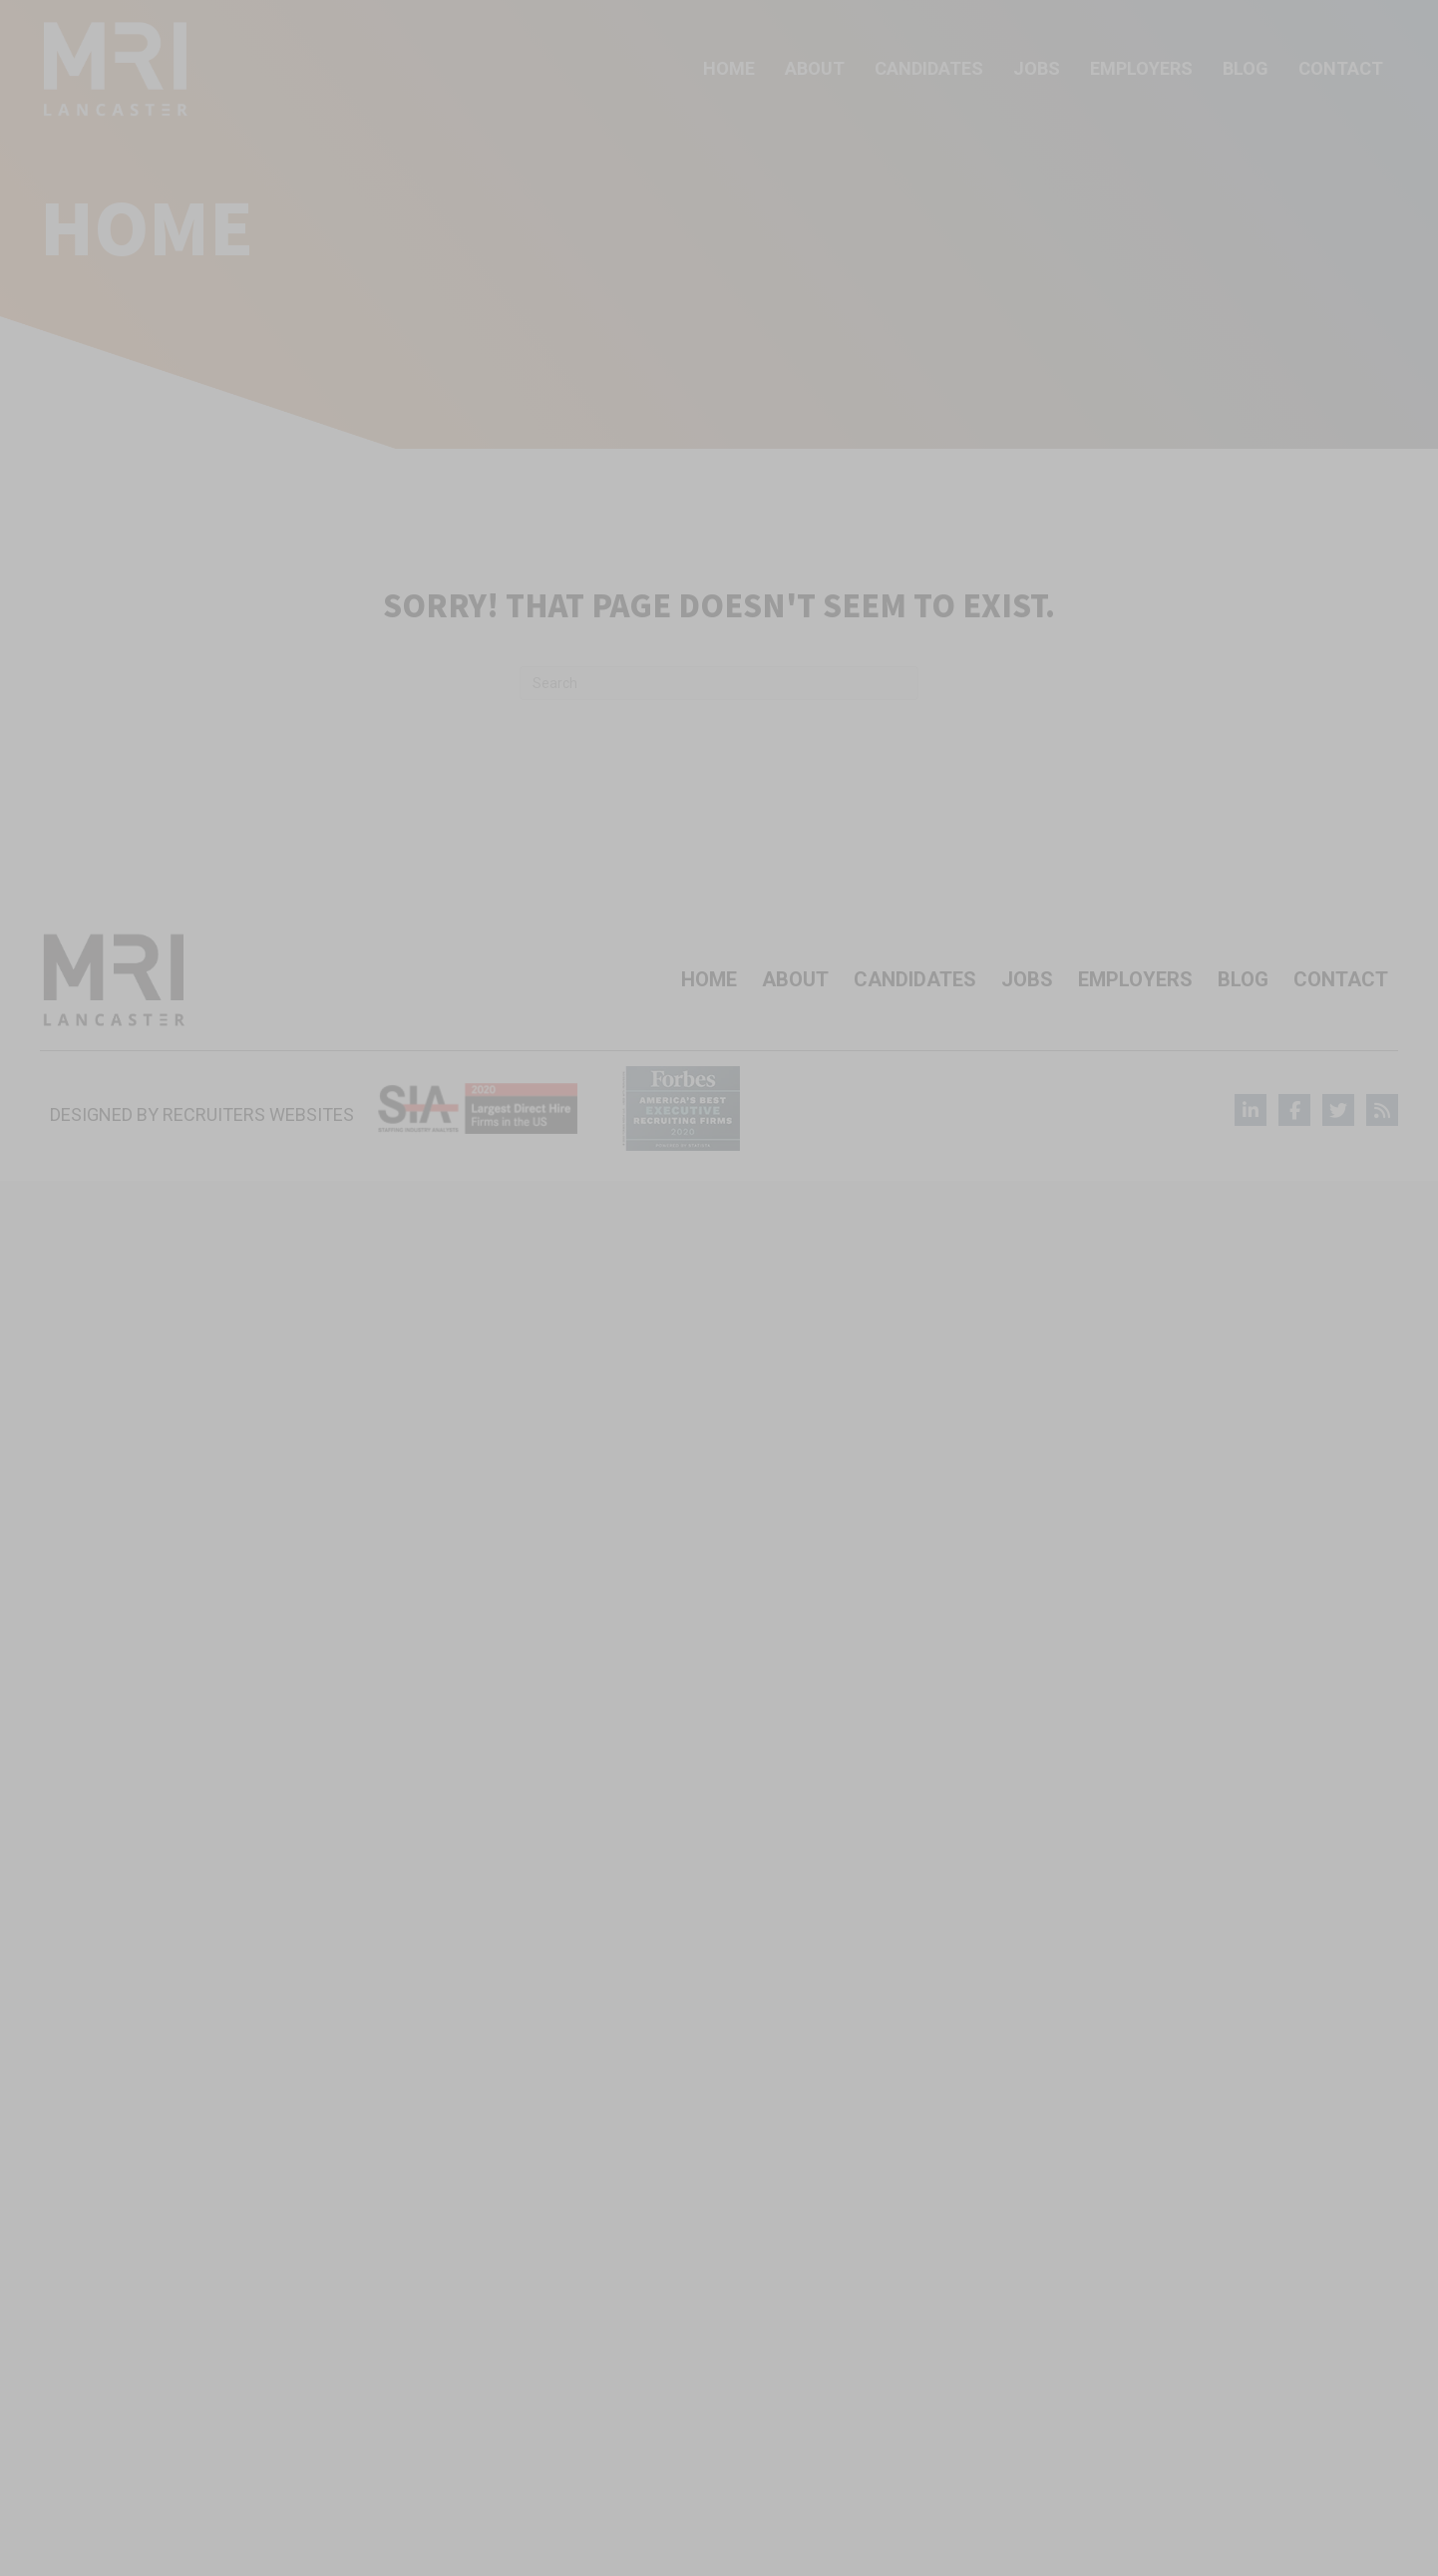 The width and height of the screenshot is (1438, 2576). What do you see at coordinates (1243, 979) in the screenshot?
I see `Blog` at bounding box center [1243, 979].